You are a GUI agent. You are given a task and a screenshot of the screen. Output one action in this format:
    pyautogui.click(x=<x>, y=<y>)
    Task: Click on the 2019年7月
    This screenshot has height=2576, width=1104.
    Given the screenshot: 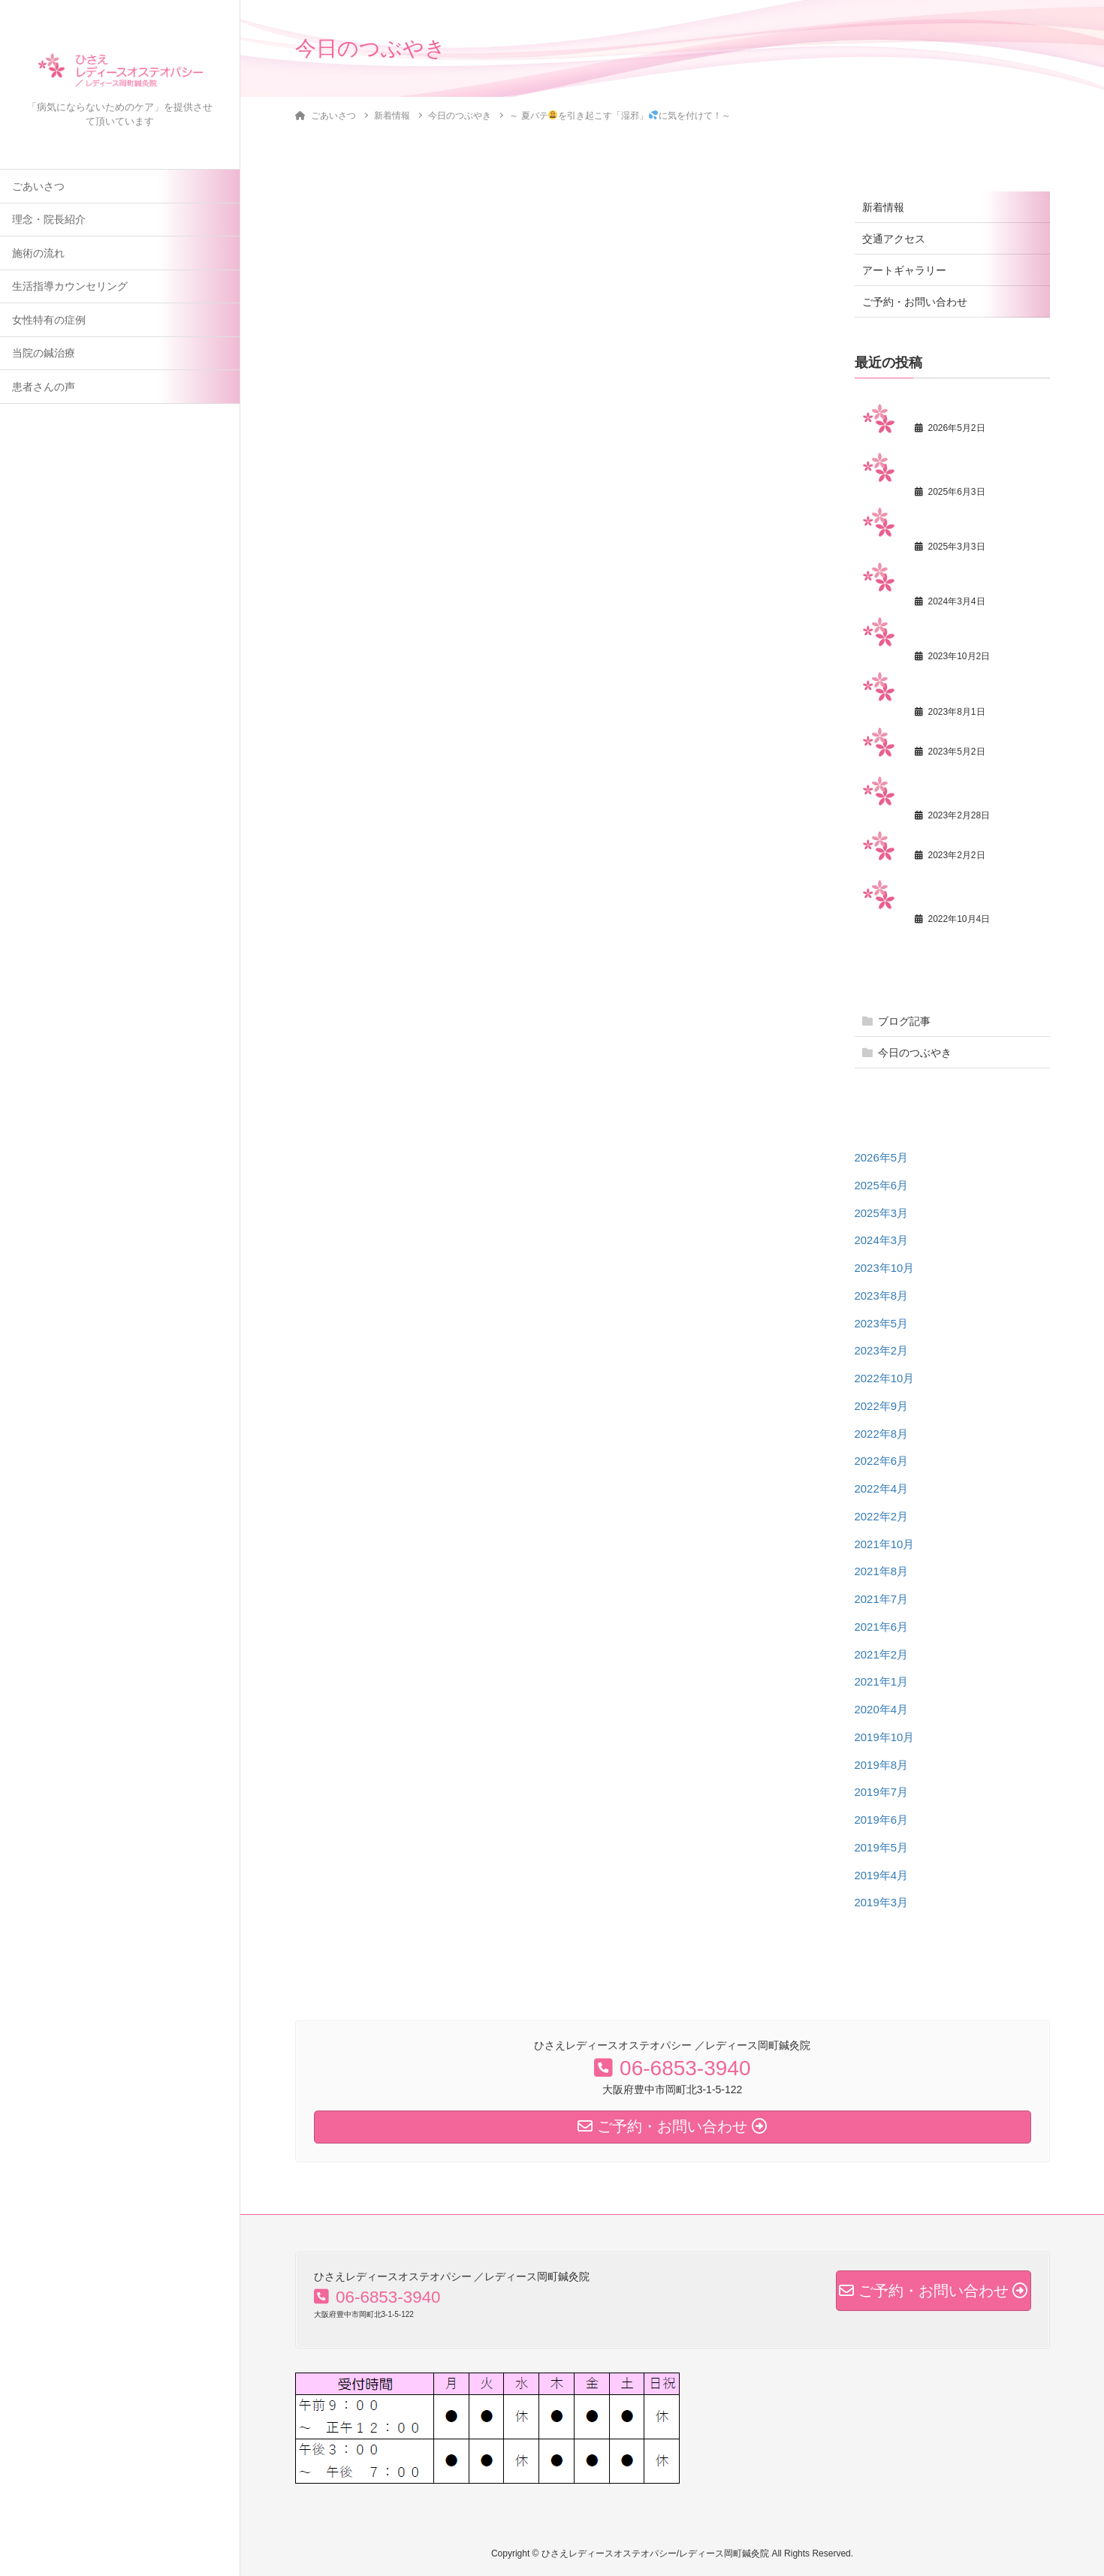 What is the action you would take?
    pyautogui.click(x=882, y=1791)
    